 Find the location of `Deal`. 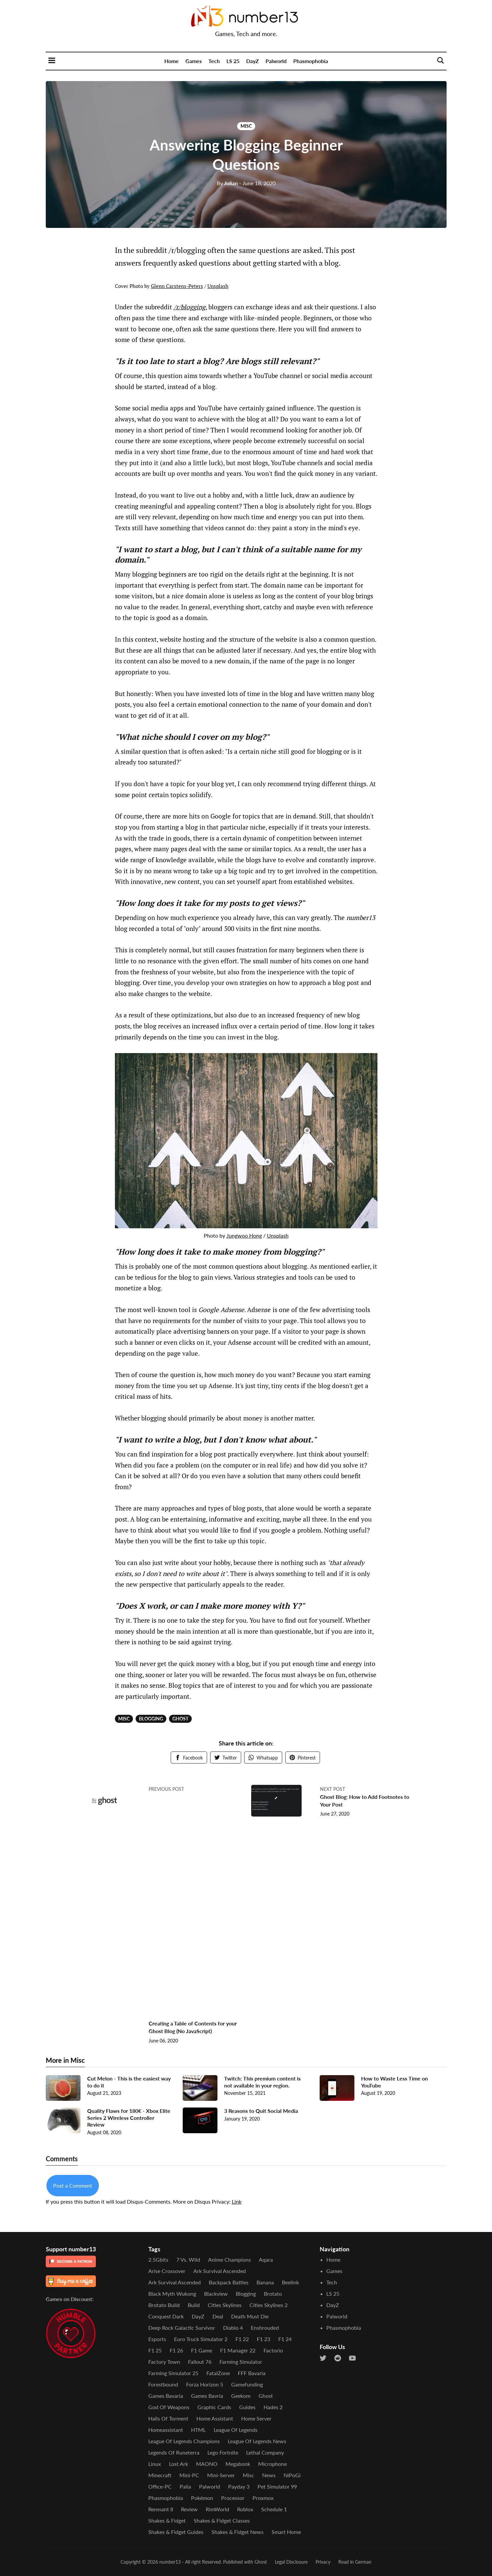

Deal is located at coordinates (217, 2316).